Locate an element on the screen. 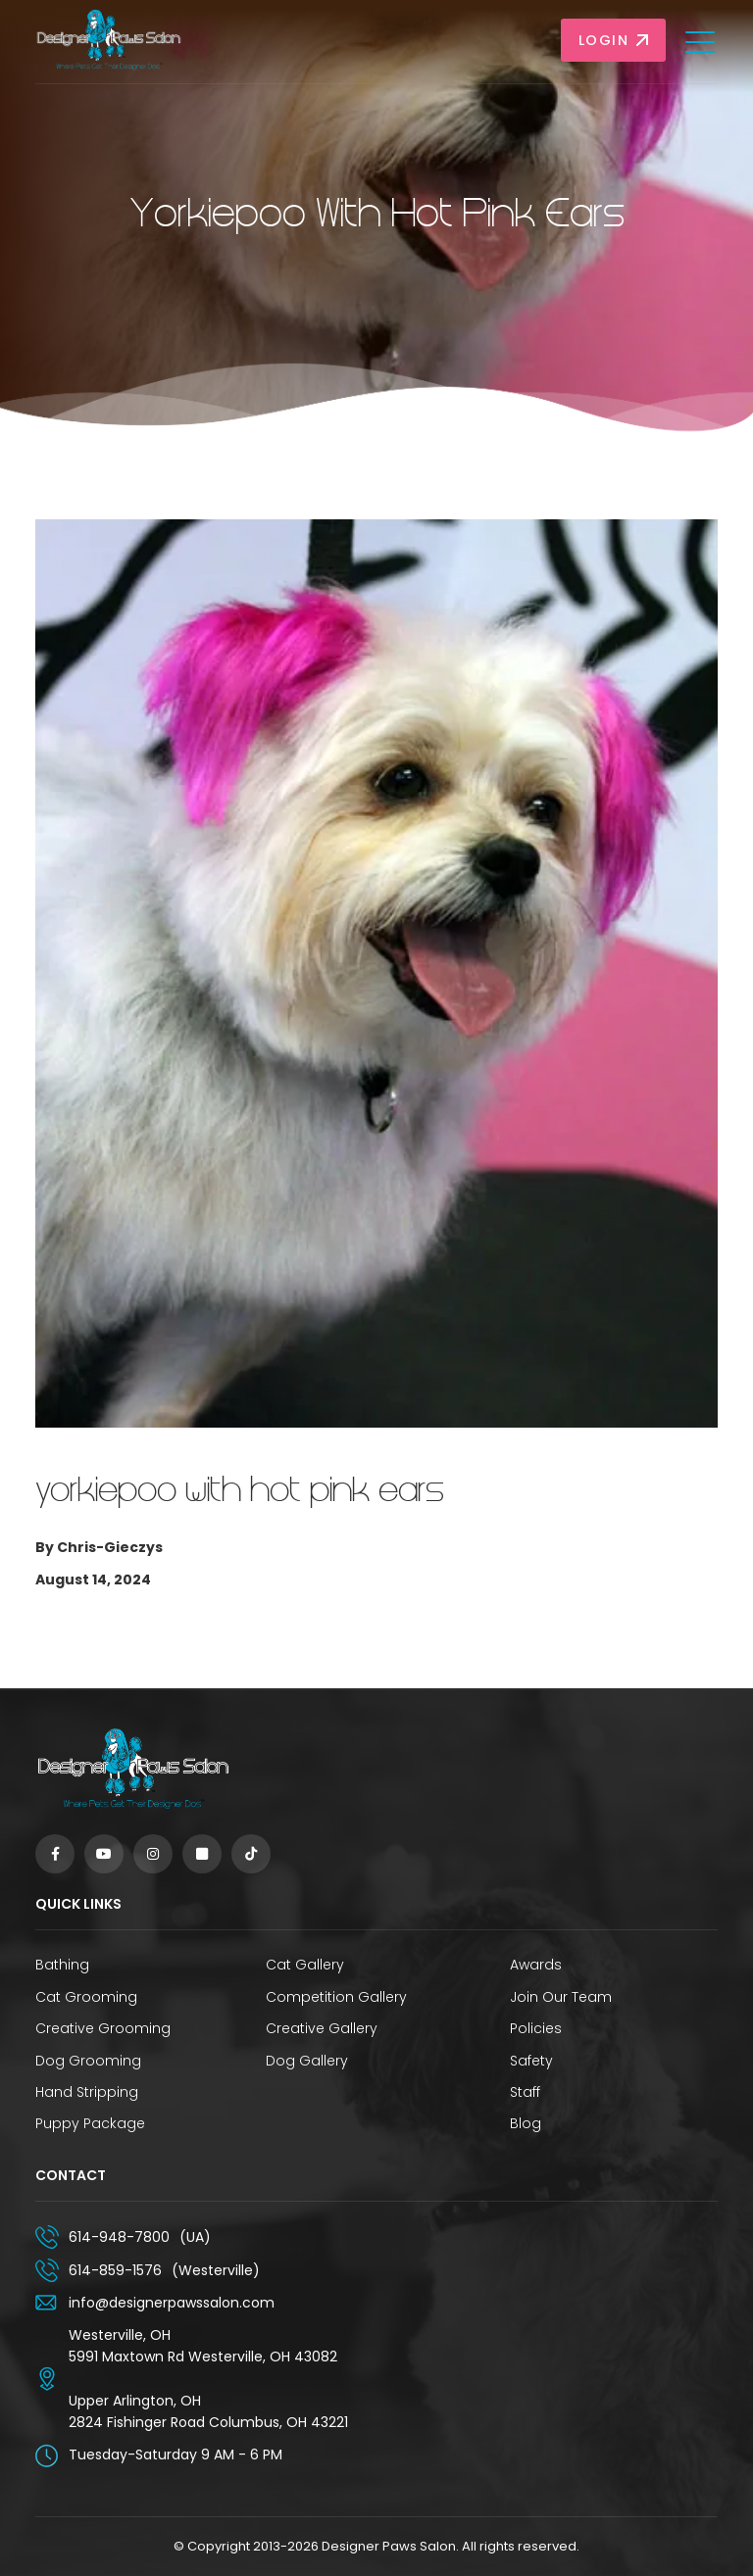  Designer Paws Salon is located at coordinates (389, 2546).